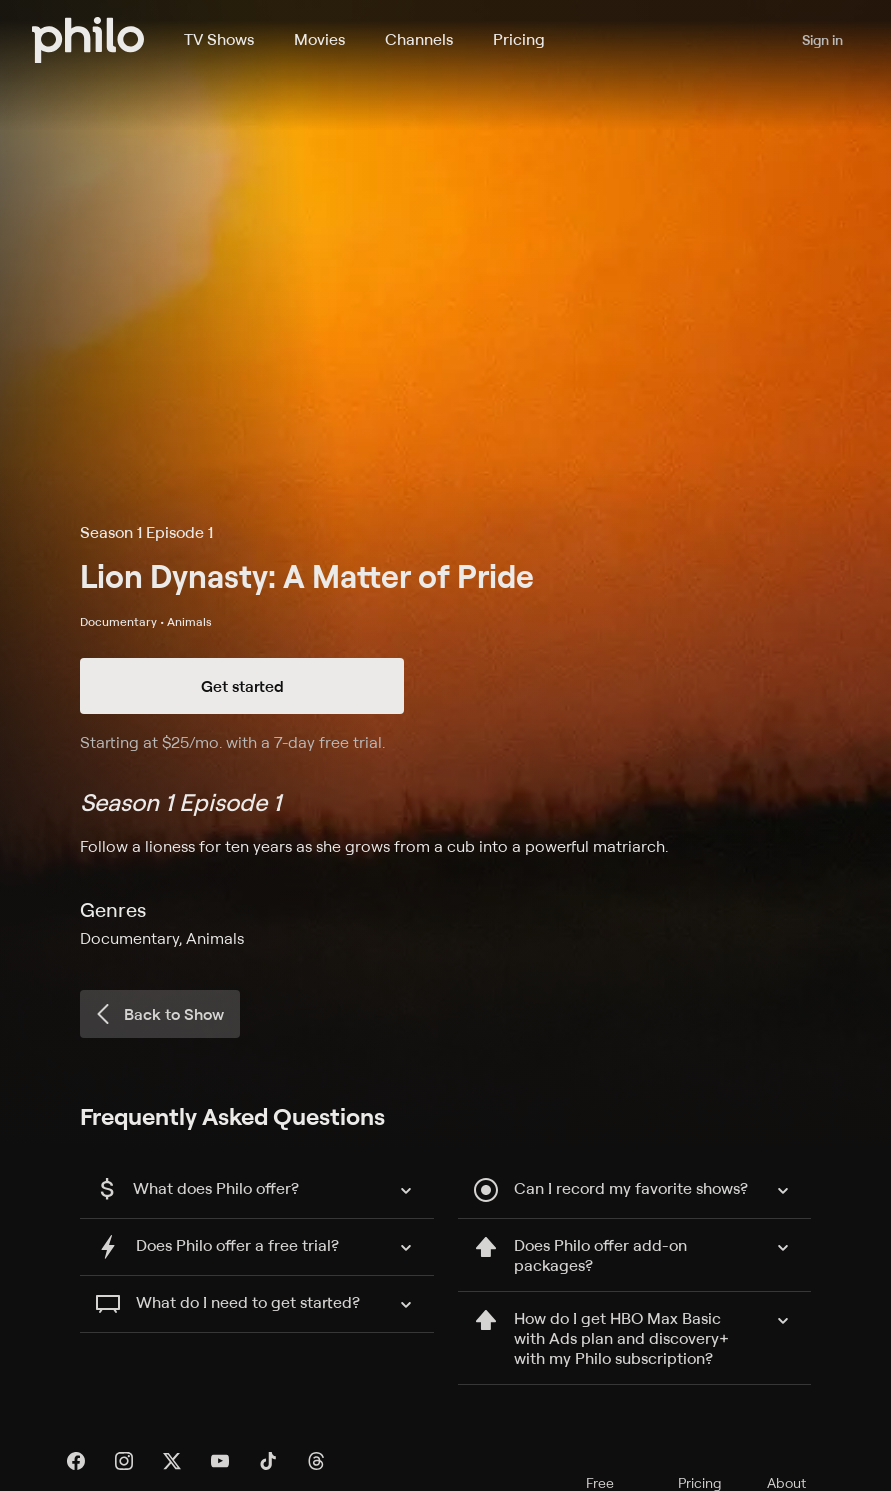 Image resolution: width=891 pixels, height=1491 pixels. Describe the element at coordinates (319, 39) in the screenshot. I see `Movies` at that location.